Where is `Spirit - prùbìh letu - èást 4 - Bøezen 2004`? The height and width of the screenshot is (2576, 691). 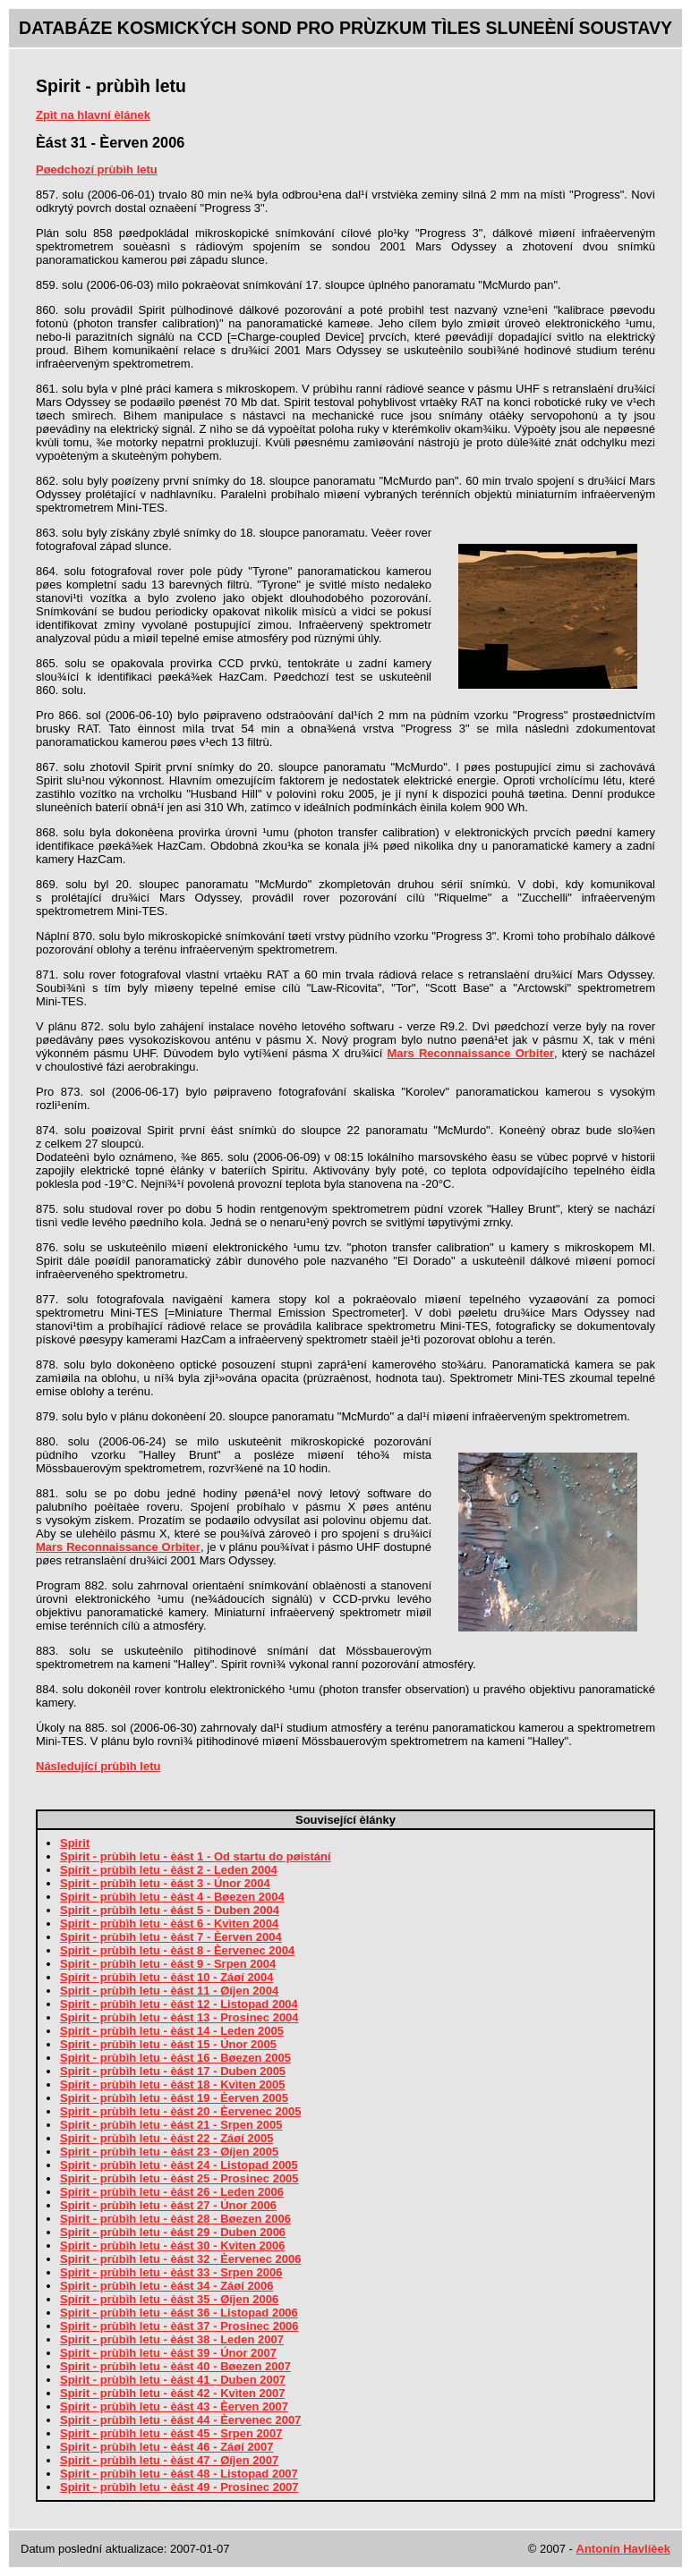 Spirit - prùbìh letu - èást 4 - Bøezen 2004 is located at coordinates (172, 1896).